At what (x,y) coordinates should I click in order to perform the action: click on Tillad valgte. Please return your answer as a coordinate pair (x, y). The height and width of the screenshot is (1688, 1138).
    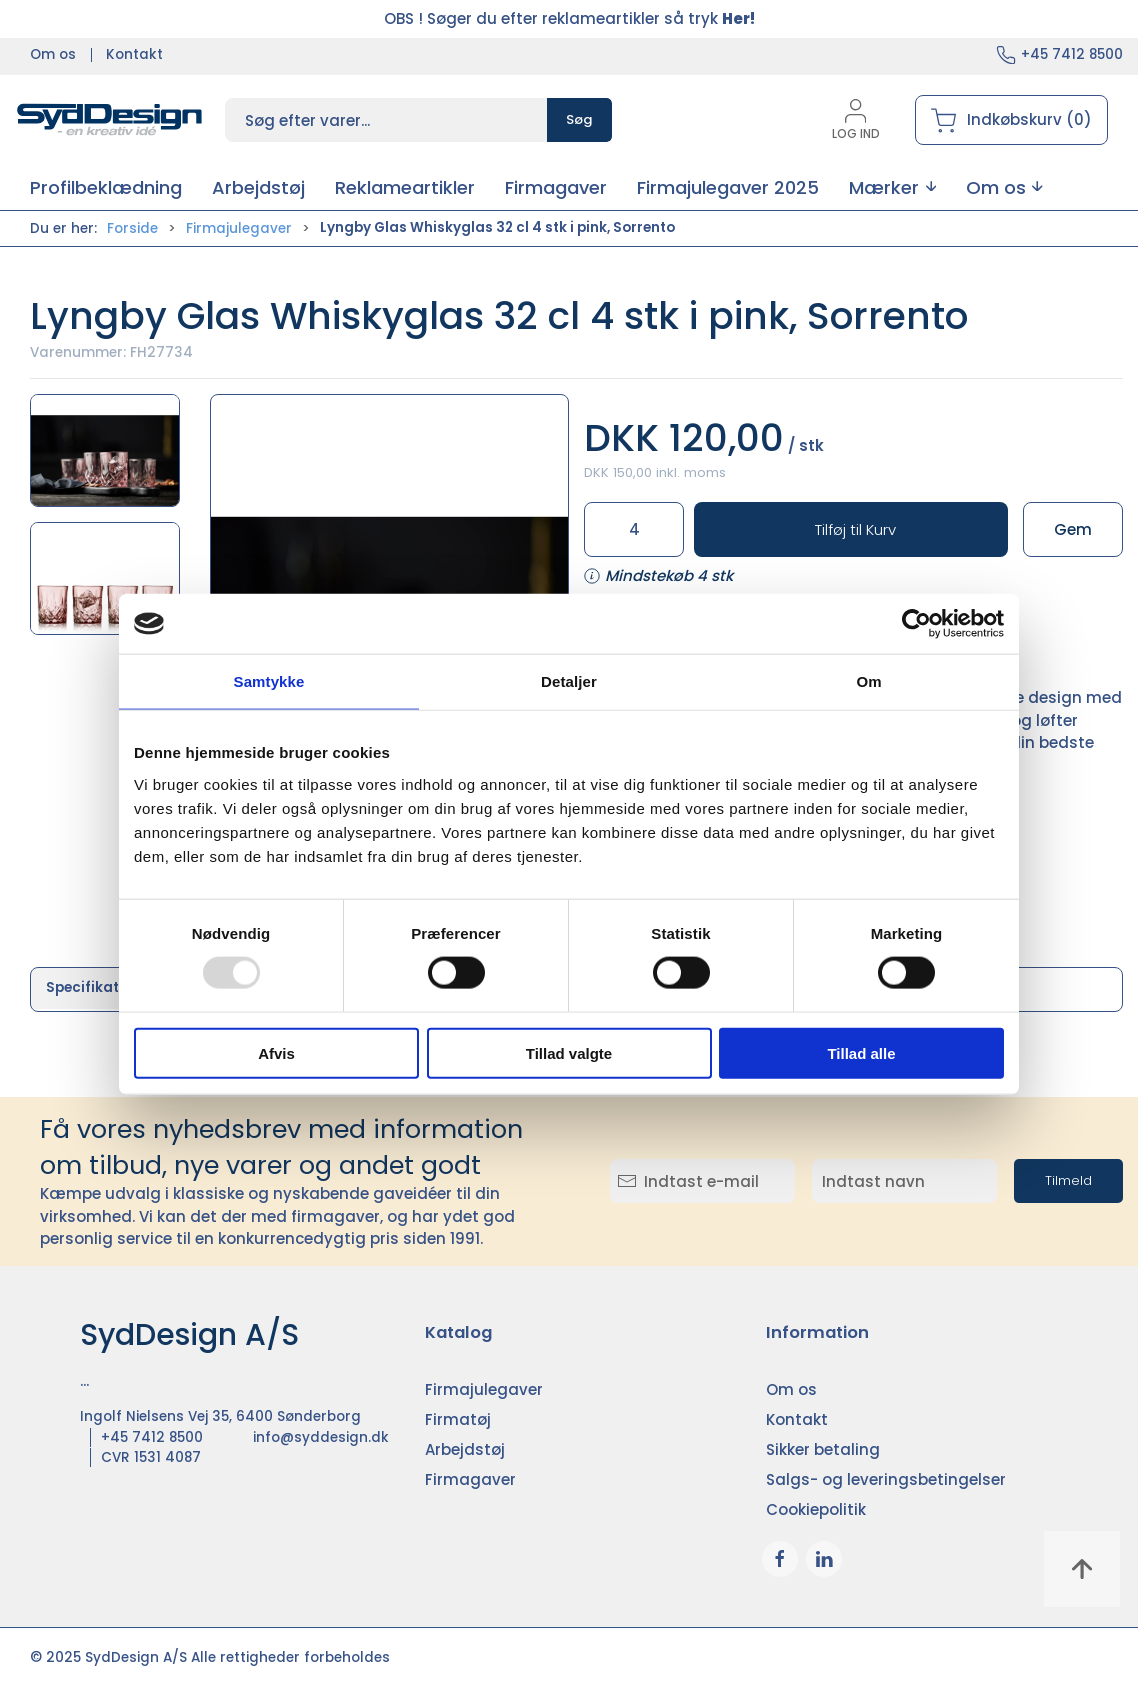
    Looking at the image, I should click on (569, 1052).